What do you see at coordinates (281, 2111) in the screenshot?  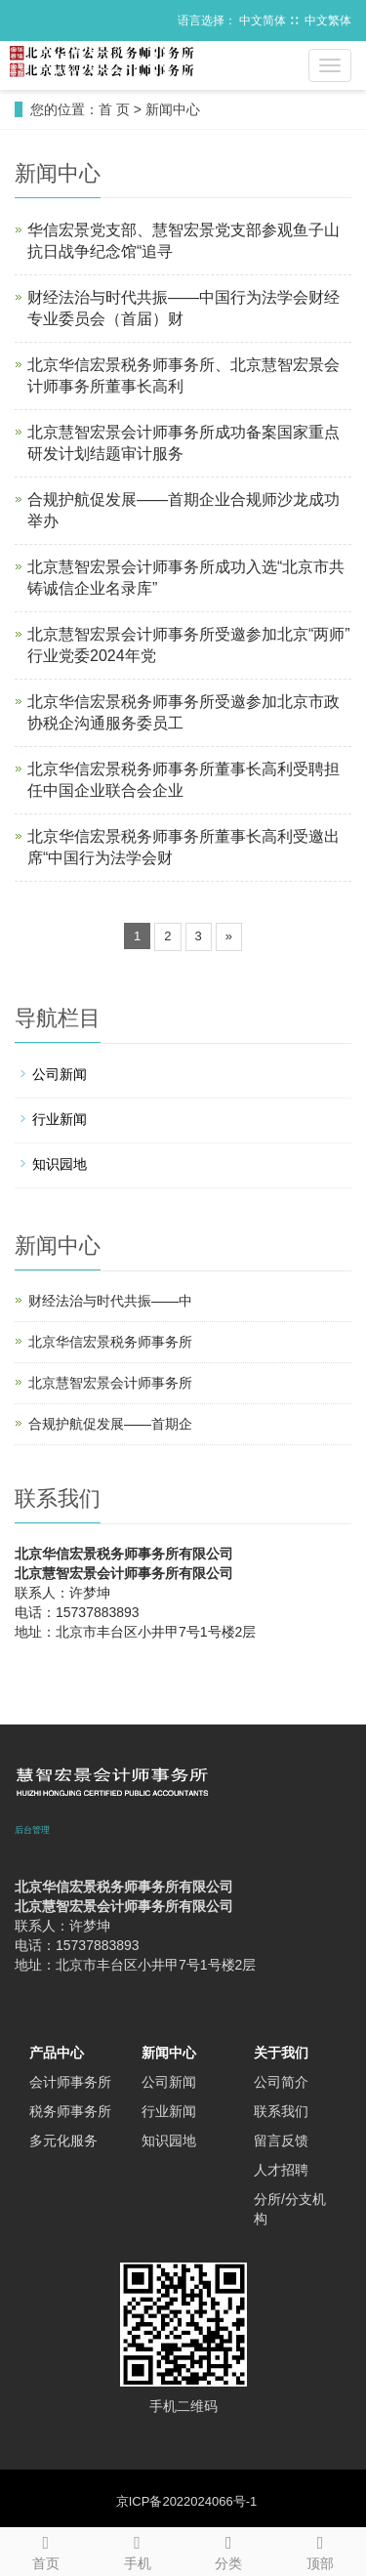 I see `联系我们` at bounding box center [281, 2111].